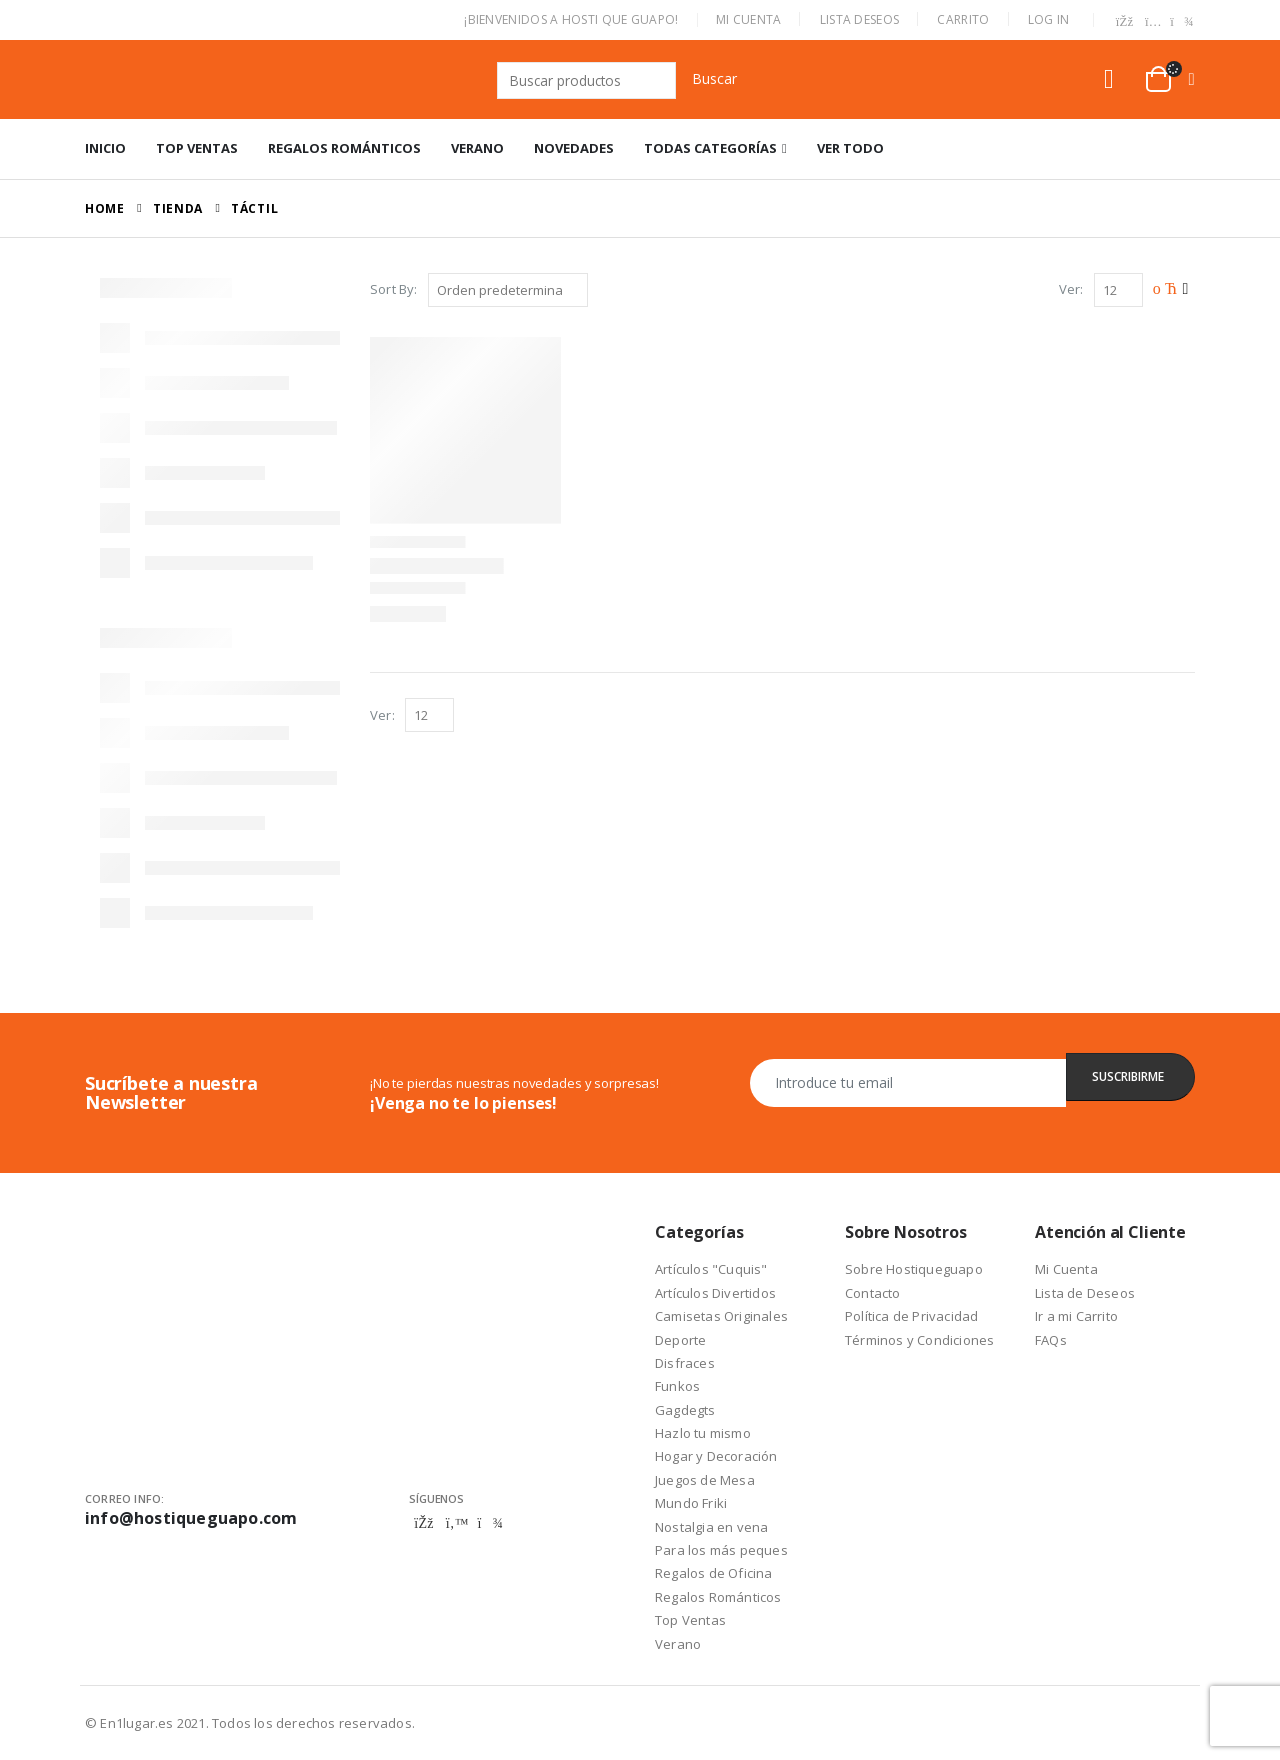 This screenshot has height=1760, width=1280. What do you see at coordinates (721, 1550) in the screenshot?
I see `Para los más peques` at bounding box center [721, 1550].